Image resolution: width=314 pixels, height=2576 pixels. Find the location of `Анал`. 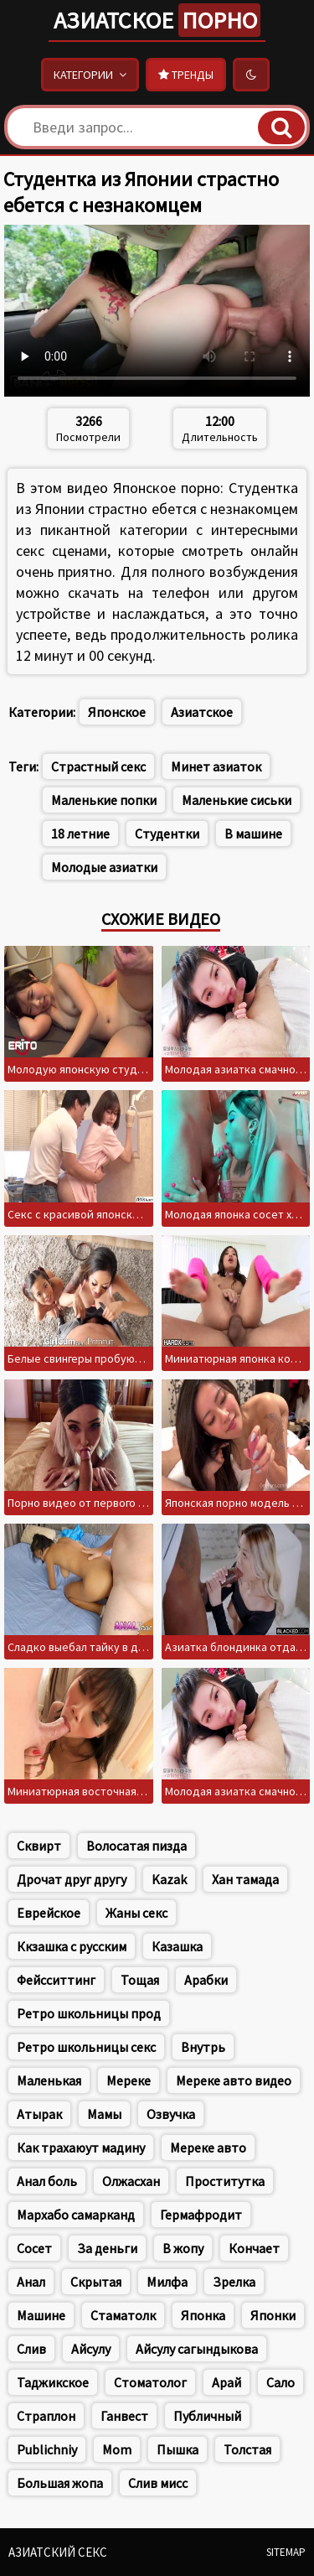

Анал is located at coordinates (31, 2281).